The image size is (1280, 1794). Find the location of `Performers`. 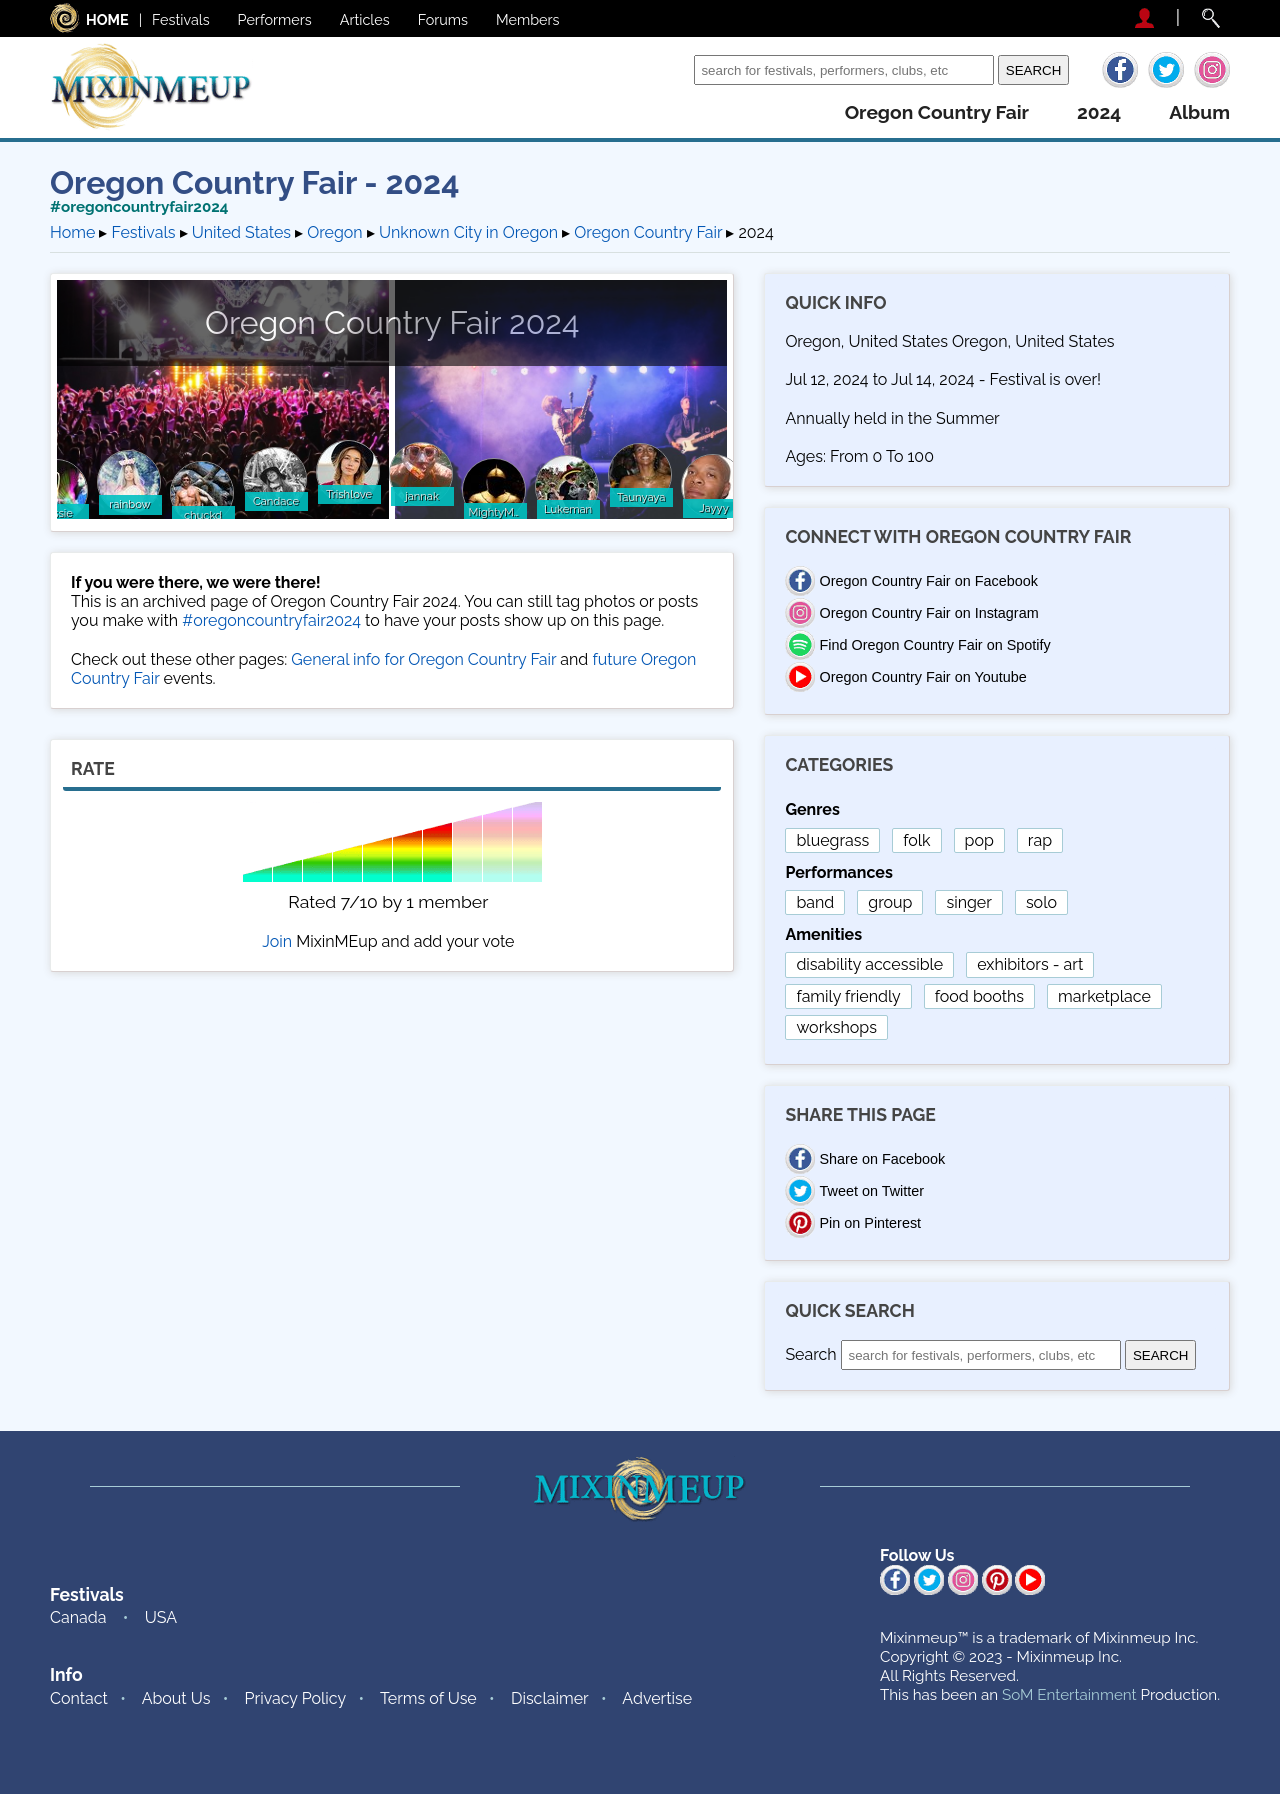

Performers is located at coordinates (275, 19).